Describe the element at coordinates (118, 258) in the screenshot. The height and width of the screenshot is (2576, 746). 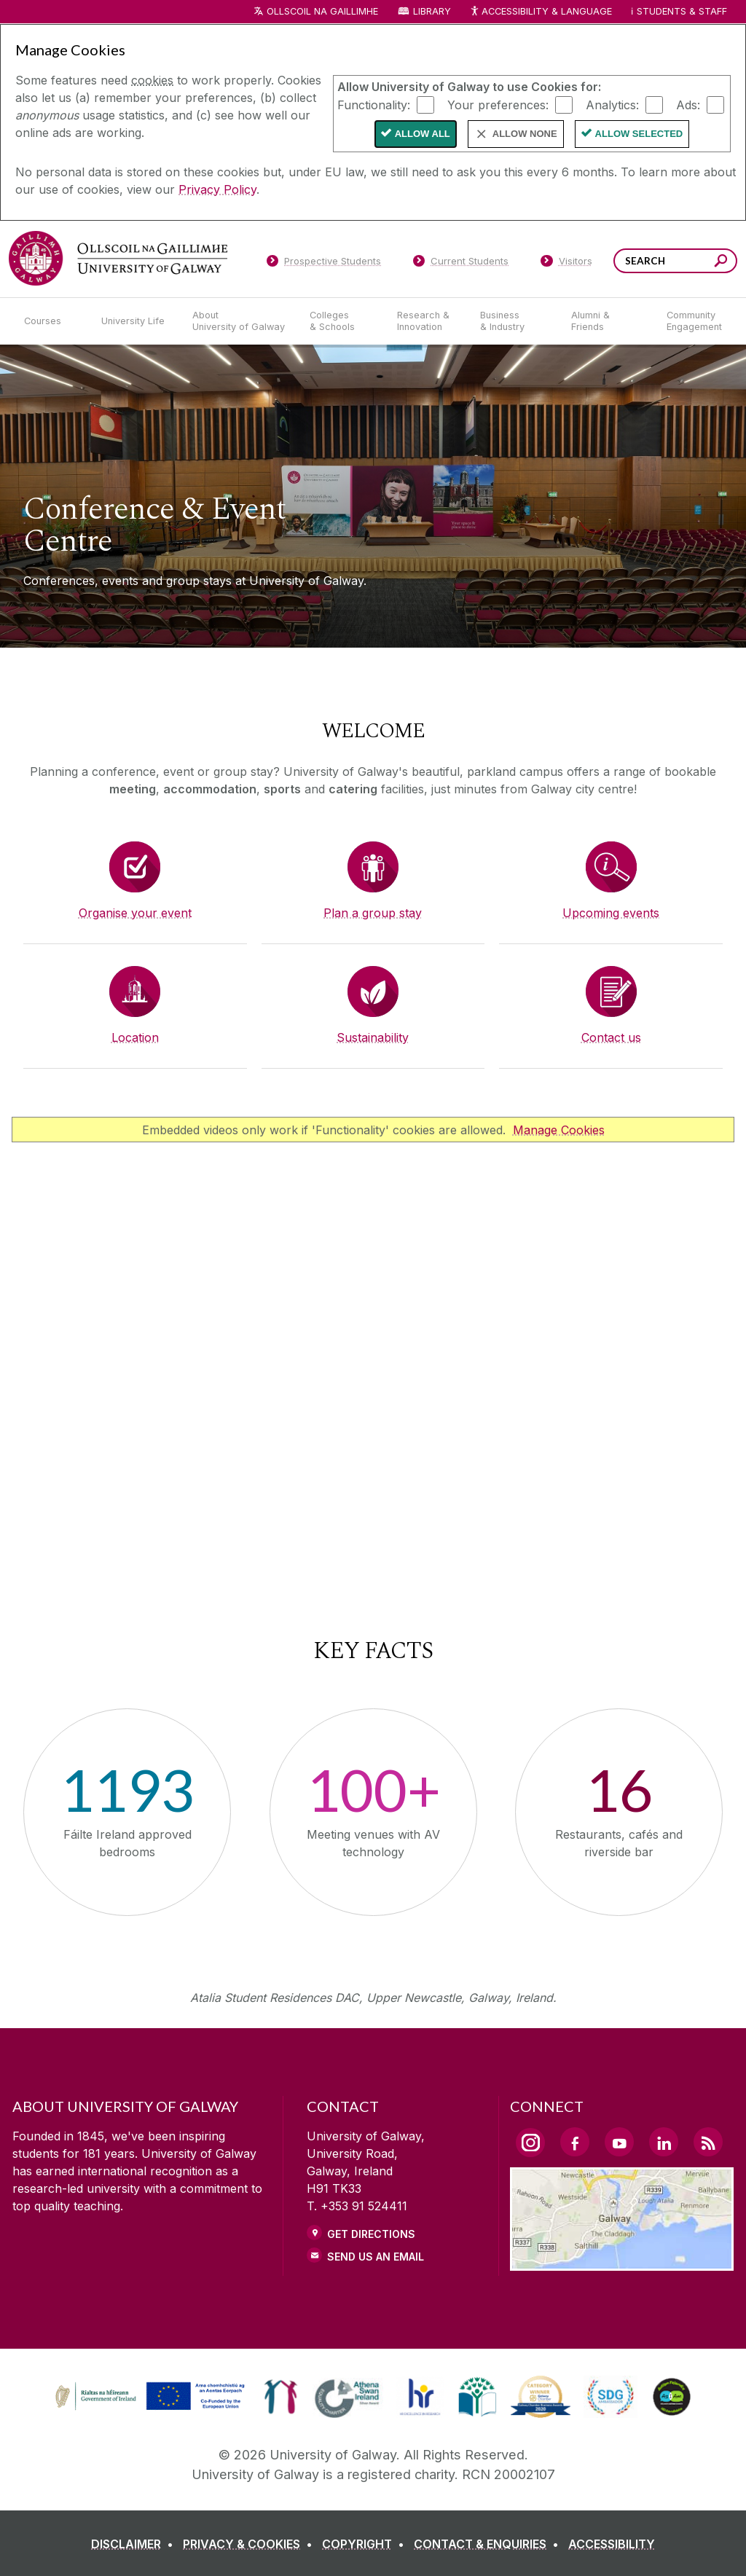
I see `[University of Galway]` at that location.